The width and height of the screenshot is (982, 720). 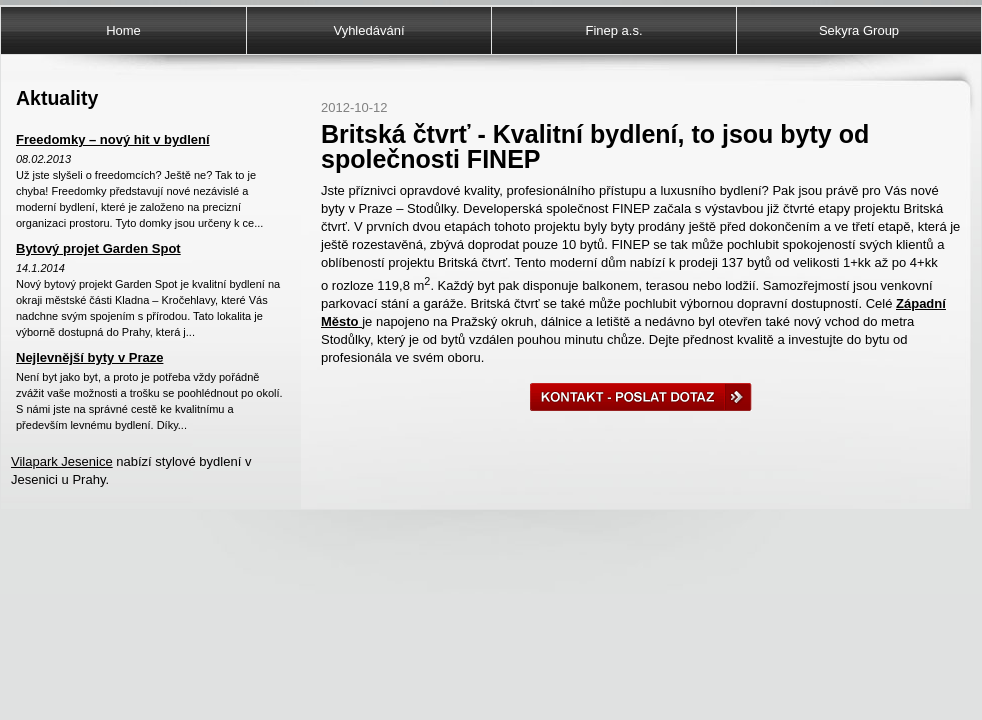 What do you see at coordinates (123, 30) in the screenshot?
I see `Home` at bounding box center [123, 30].